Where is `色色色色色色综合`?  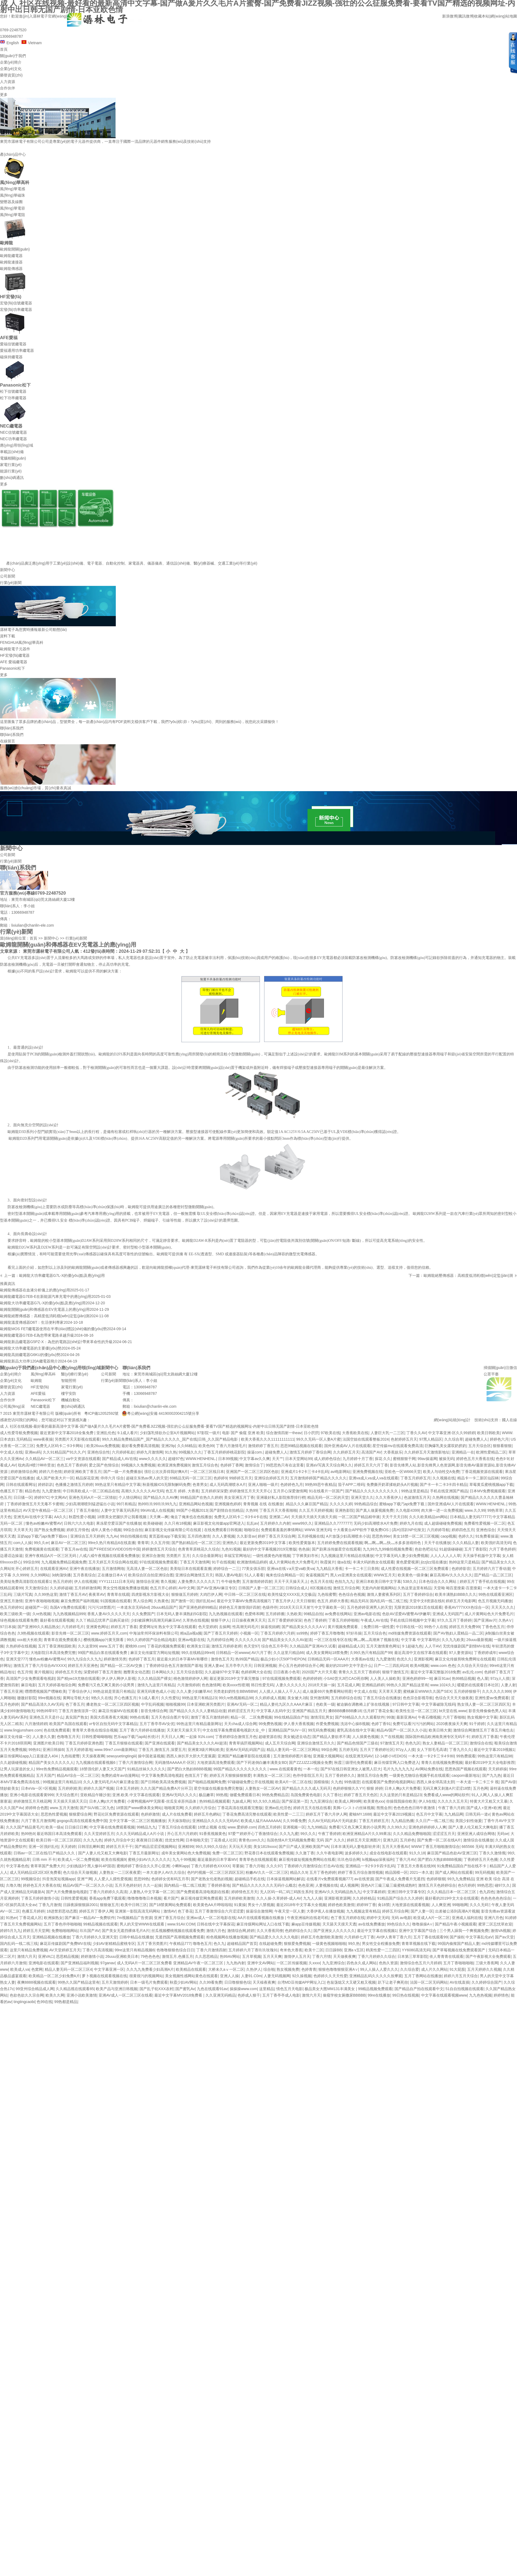 色色色色色色综合 is located at coordinates (496, 1898).